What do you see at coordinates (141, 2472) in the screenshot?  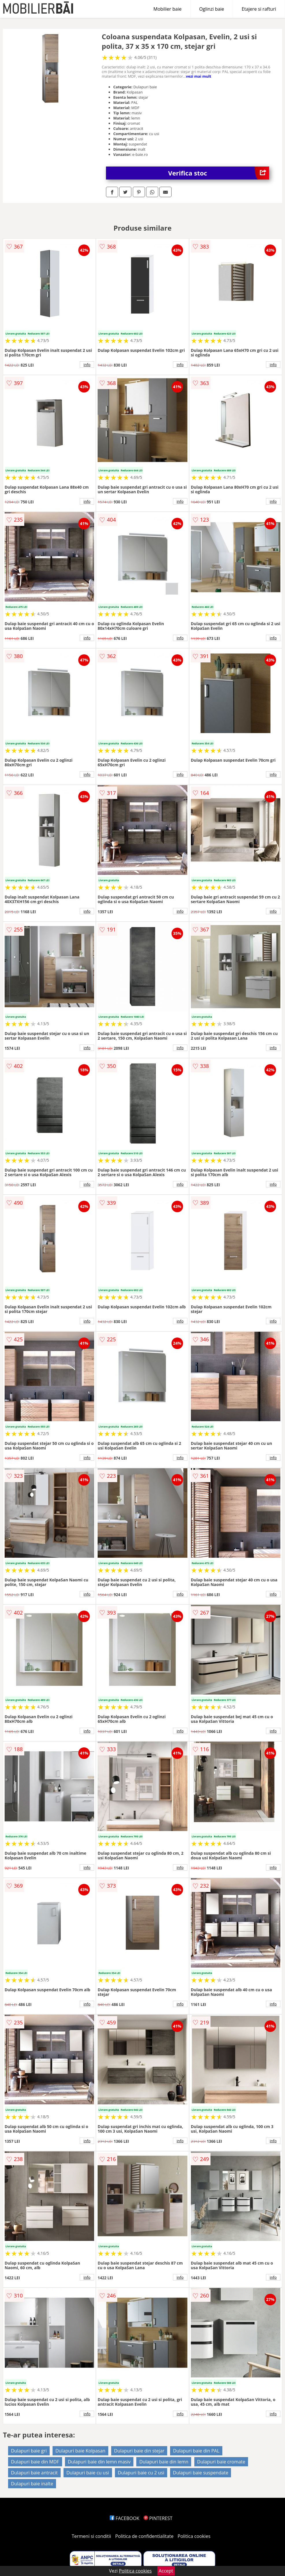 I see `Dulapuri baie cu 2 usi` at bounding box center [141, 2472].